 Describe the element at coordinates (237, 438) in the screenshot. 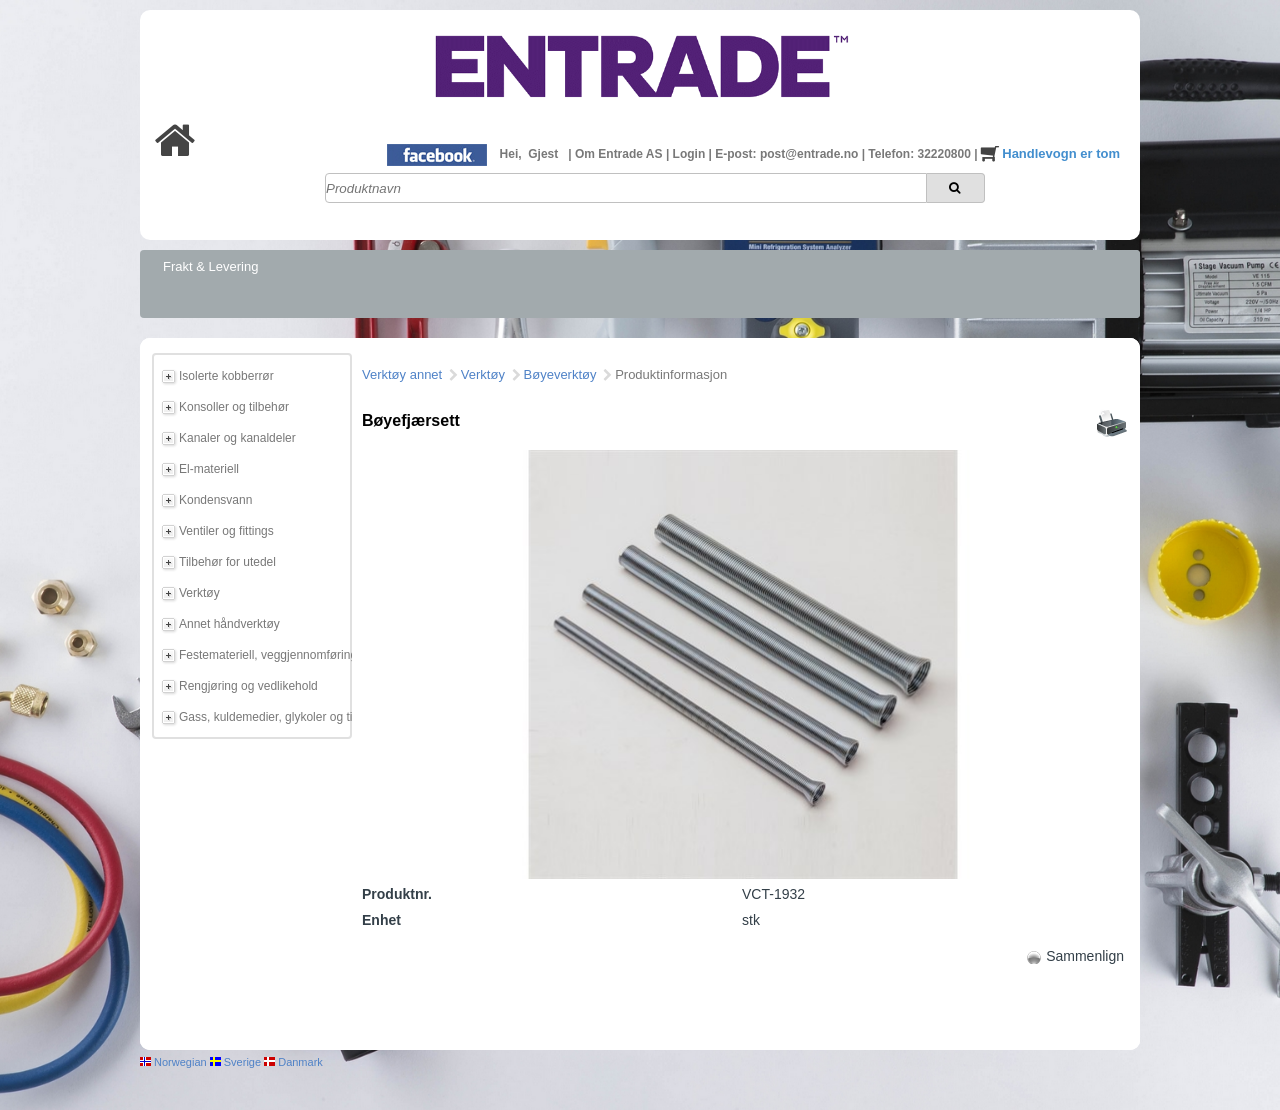

I see `Kanaler og kanaldeler` at that location.